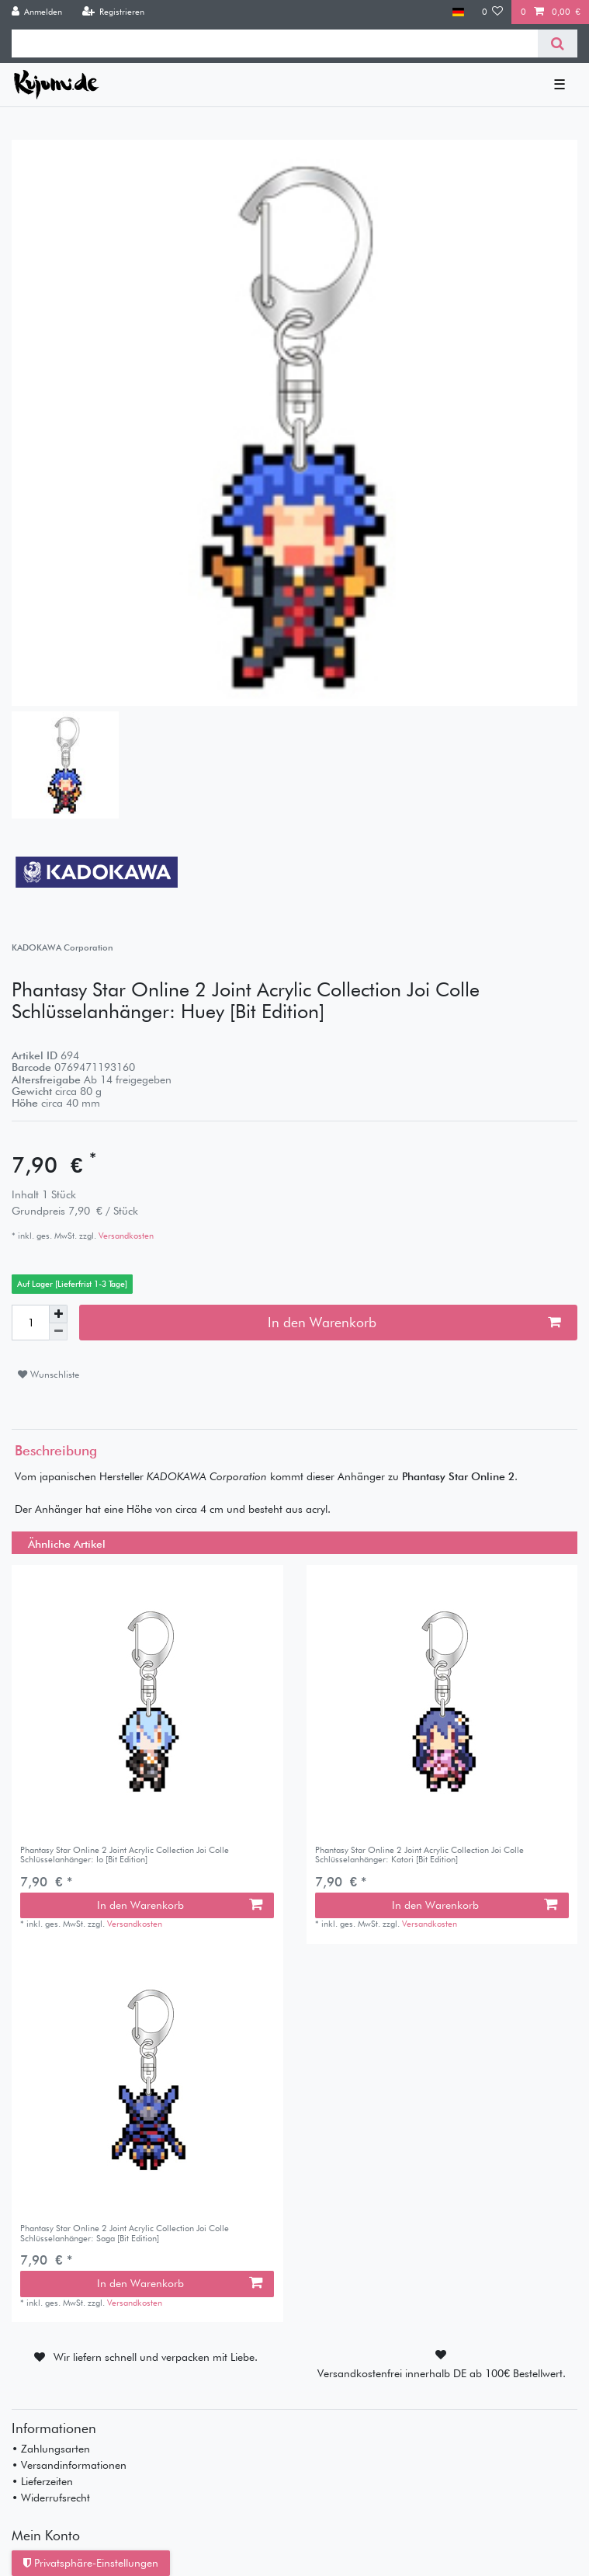 Image resolution: width=589 pixels, height=2576 pixels. I want to click on [Registrieren], so click(113, 12).